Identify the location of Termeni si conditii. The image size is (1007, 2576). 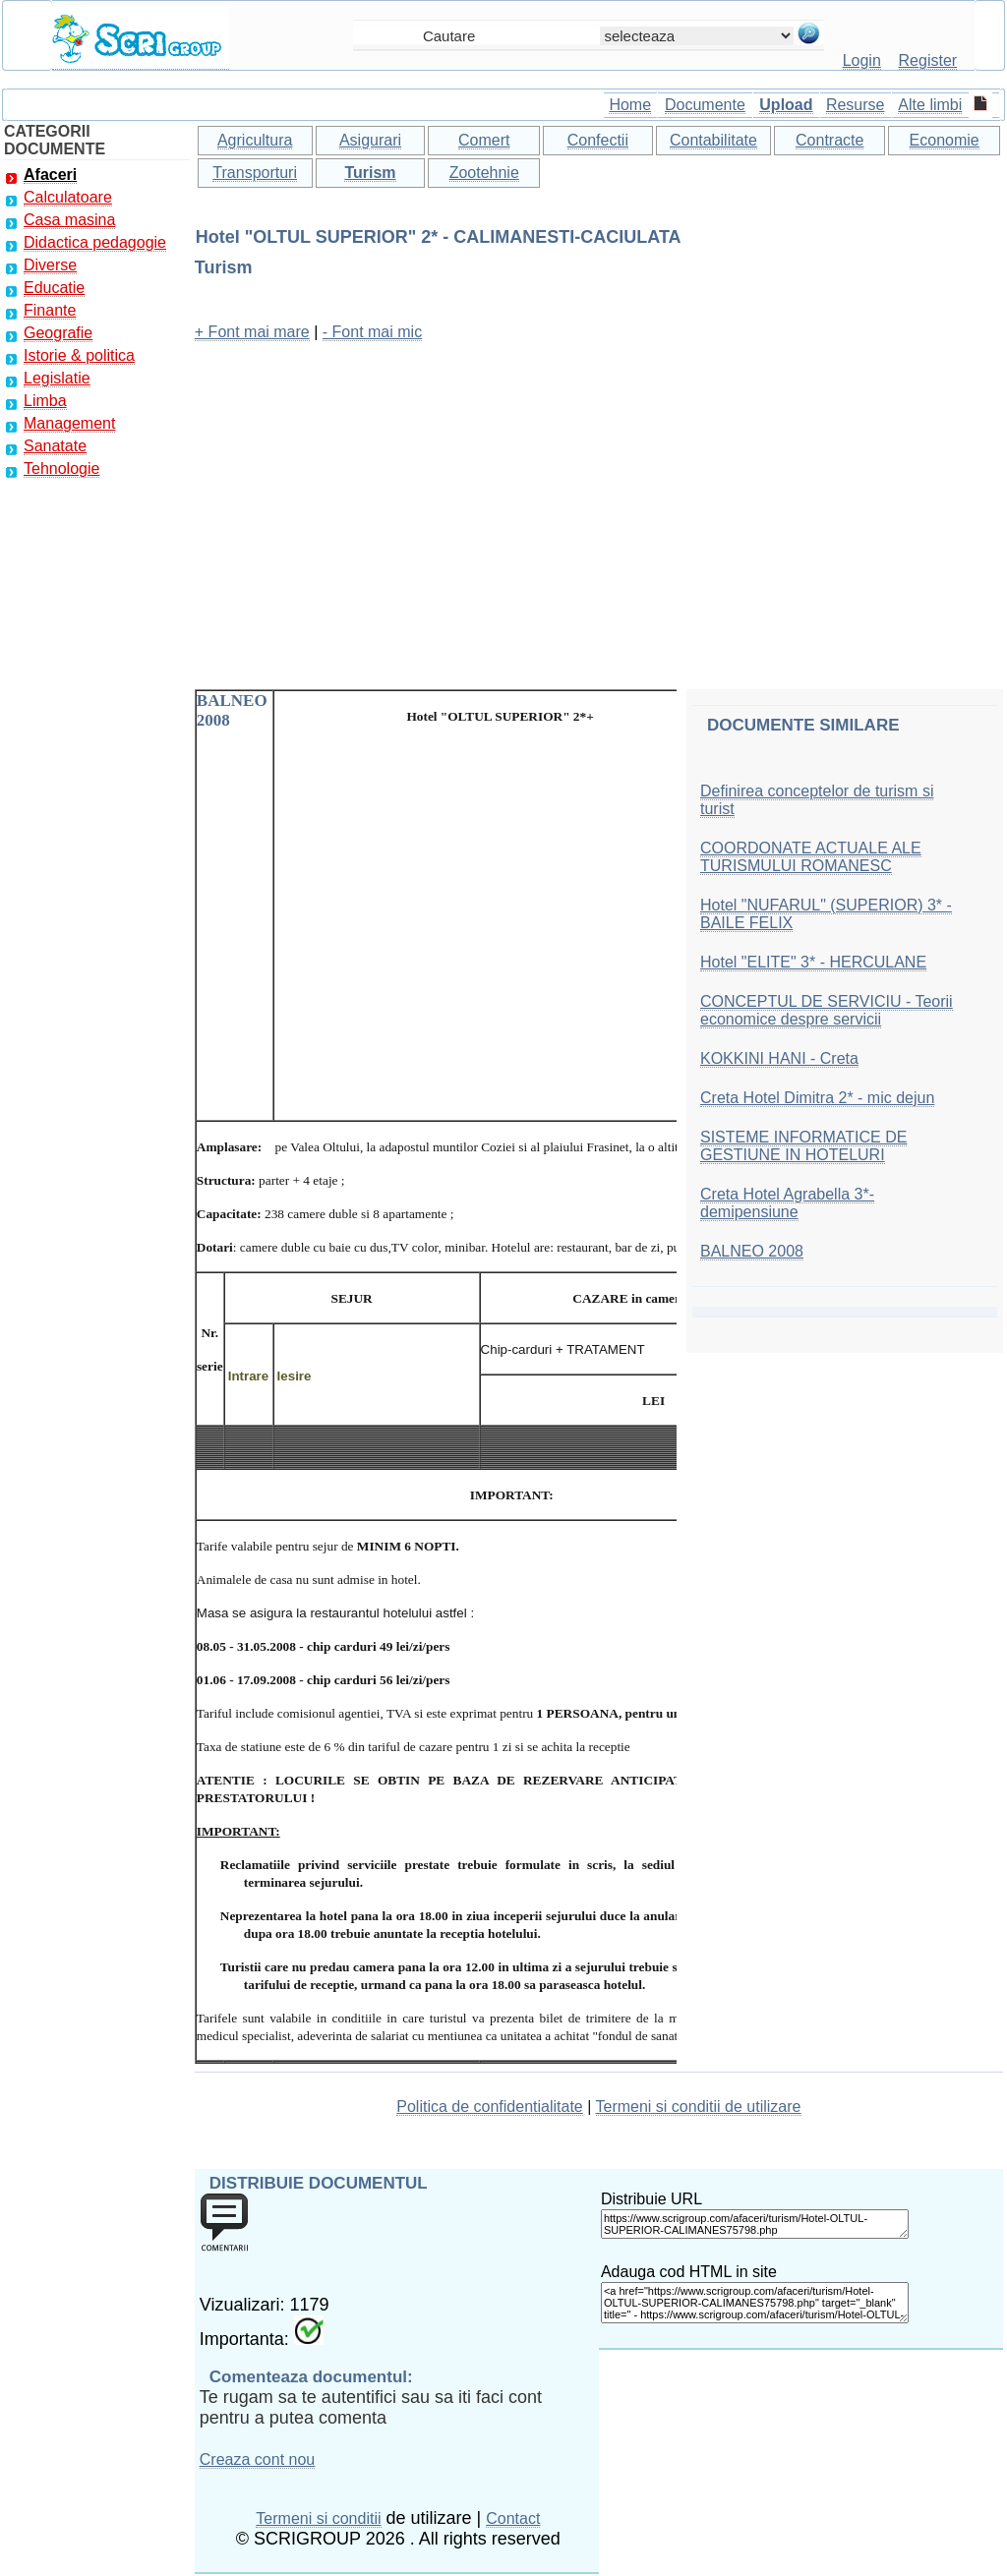
(318, 2518).